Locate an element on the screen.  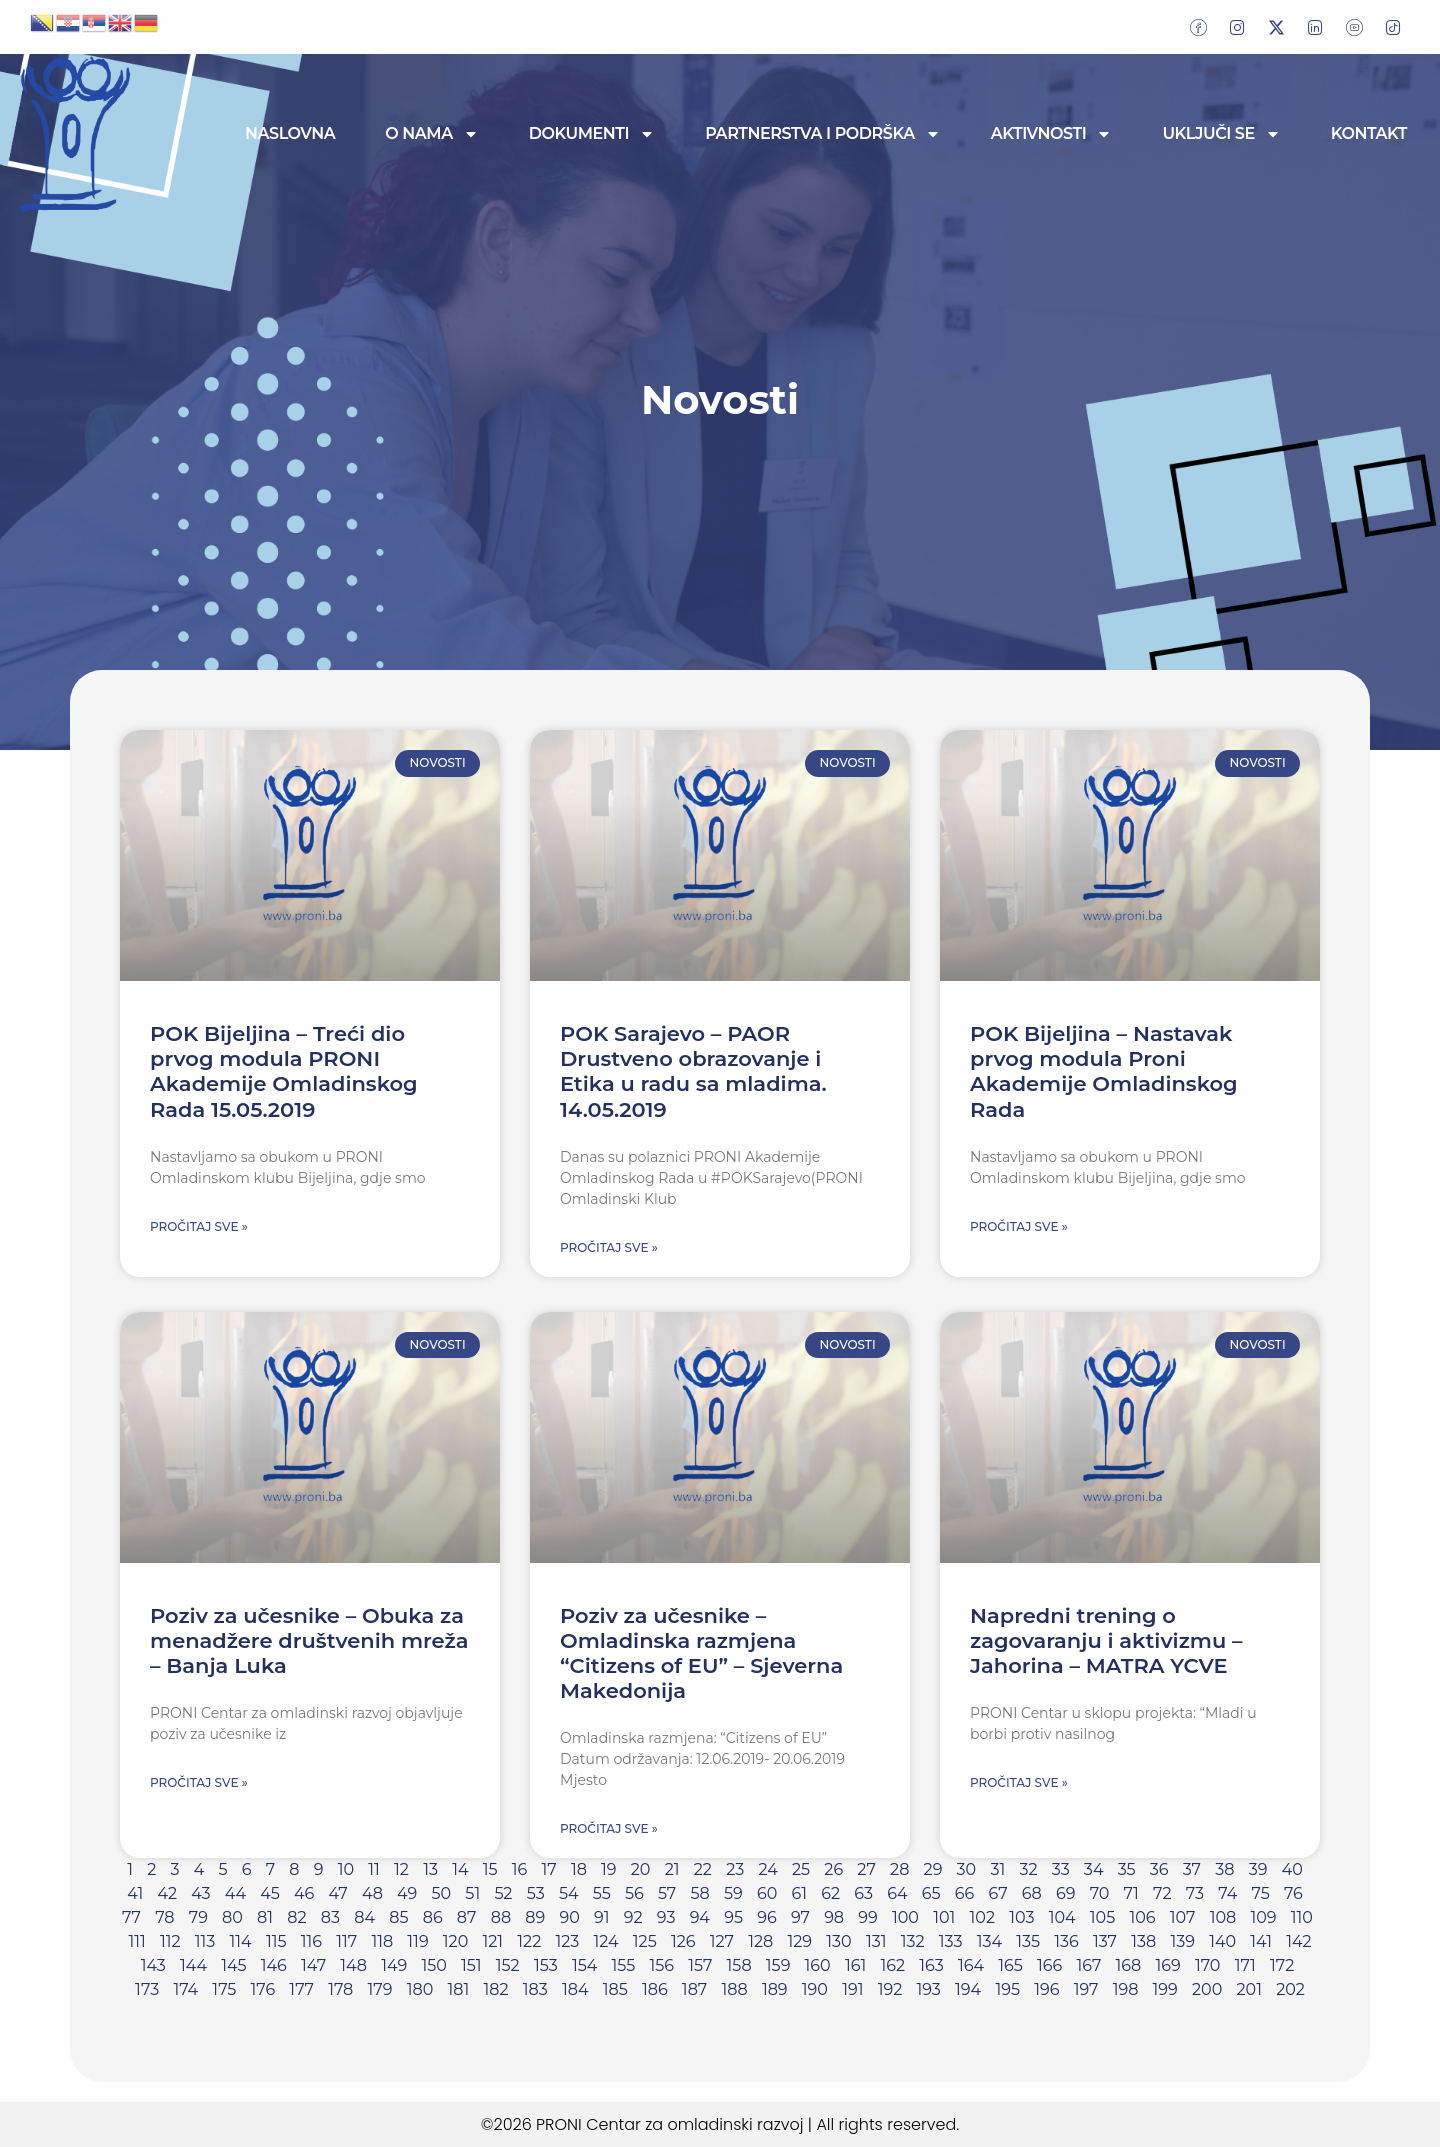
78 is located at coordinates (164, 1917).